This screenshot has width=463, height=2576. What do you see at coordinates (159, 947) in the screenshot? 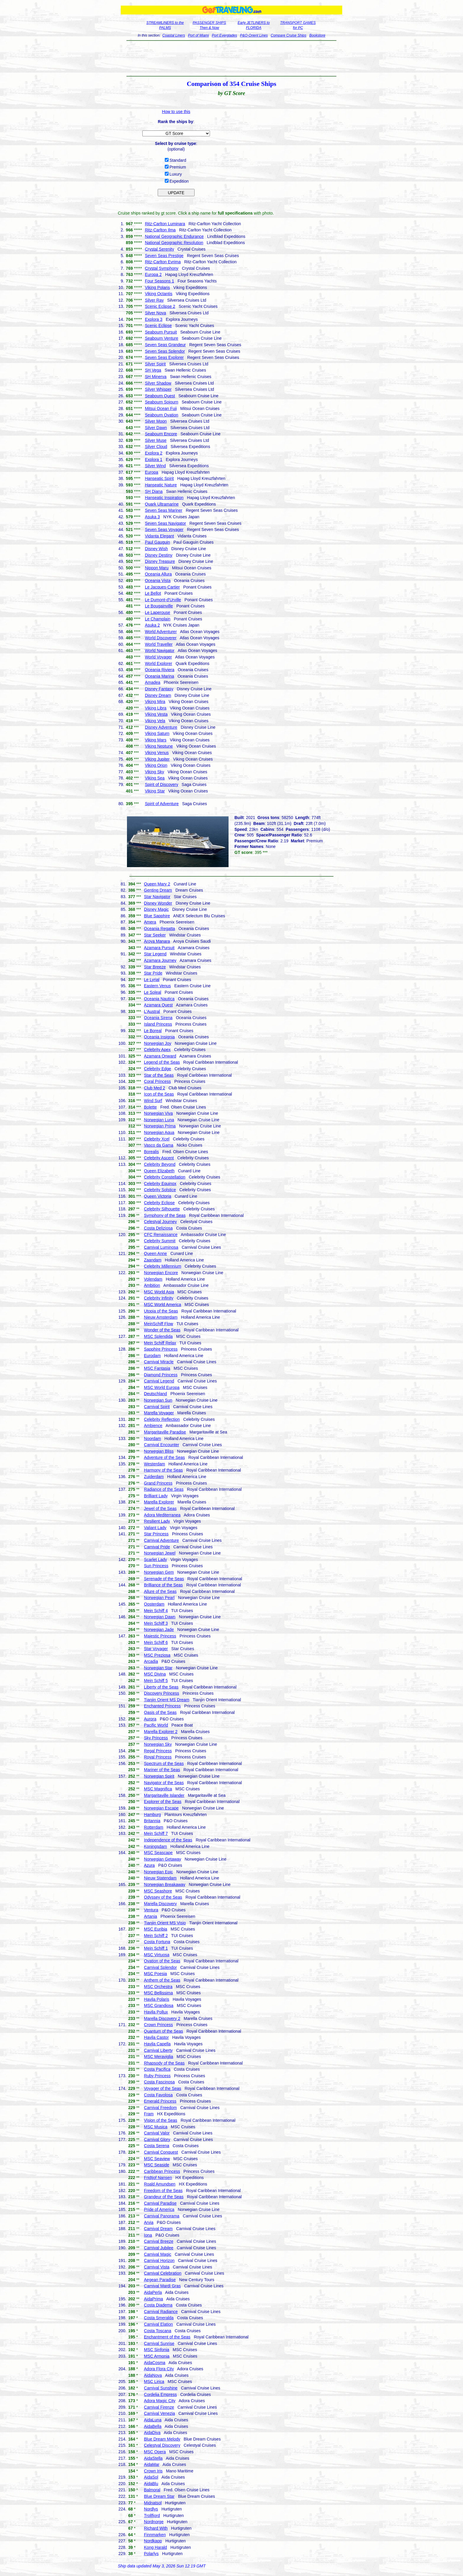
I see `Azamara Pursuit` at bounding box center [159, 947].